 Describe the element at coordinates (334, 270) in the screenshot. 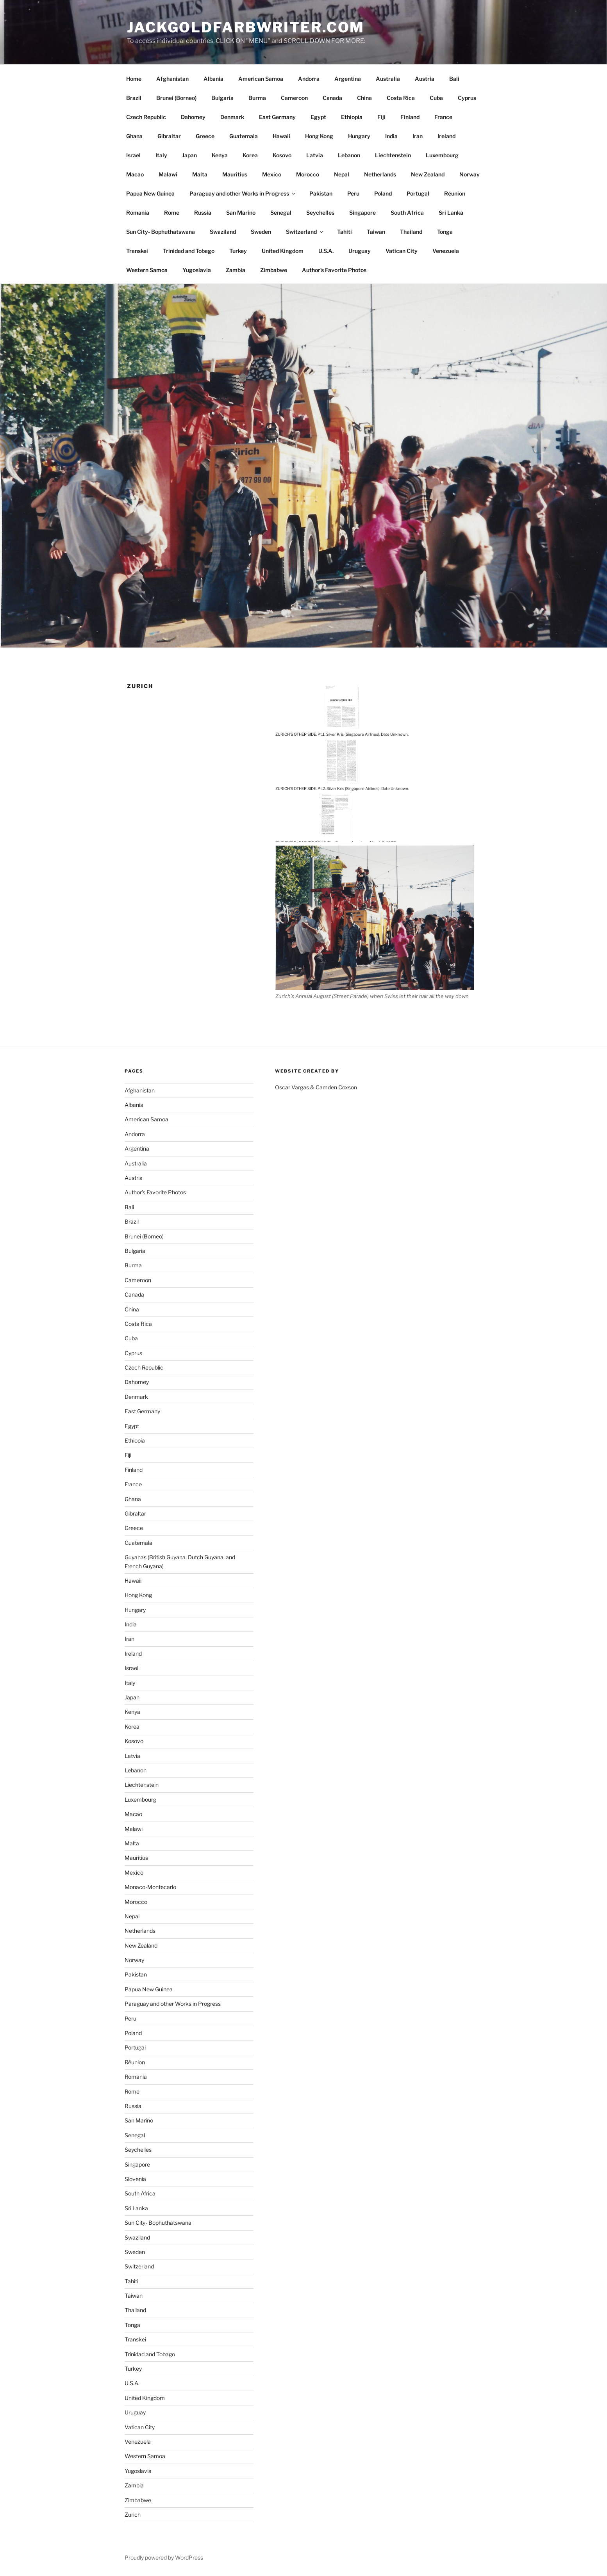

I see `Author’s Favorite Photos` at that location.